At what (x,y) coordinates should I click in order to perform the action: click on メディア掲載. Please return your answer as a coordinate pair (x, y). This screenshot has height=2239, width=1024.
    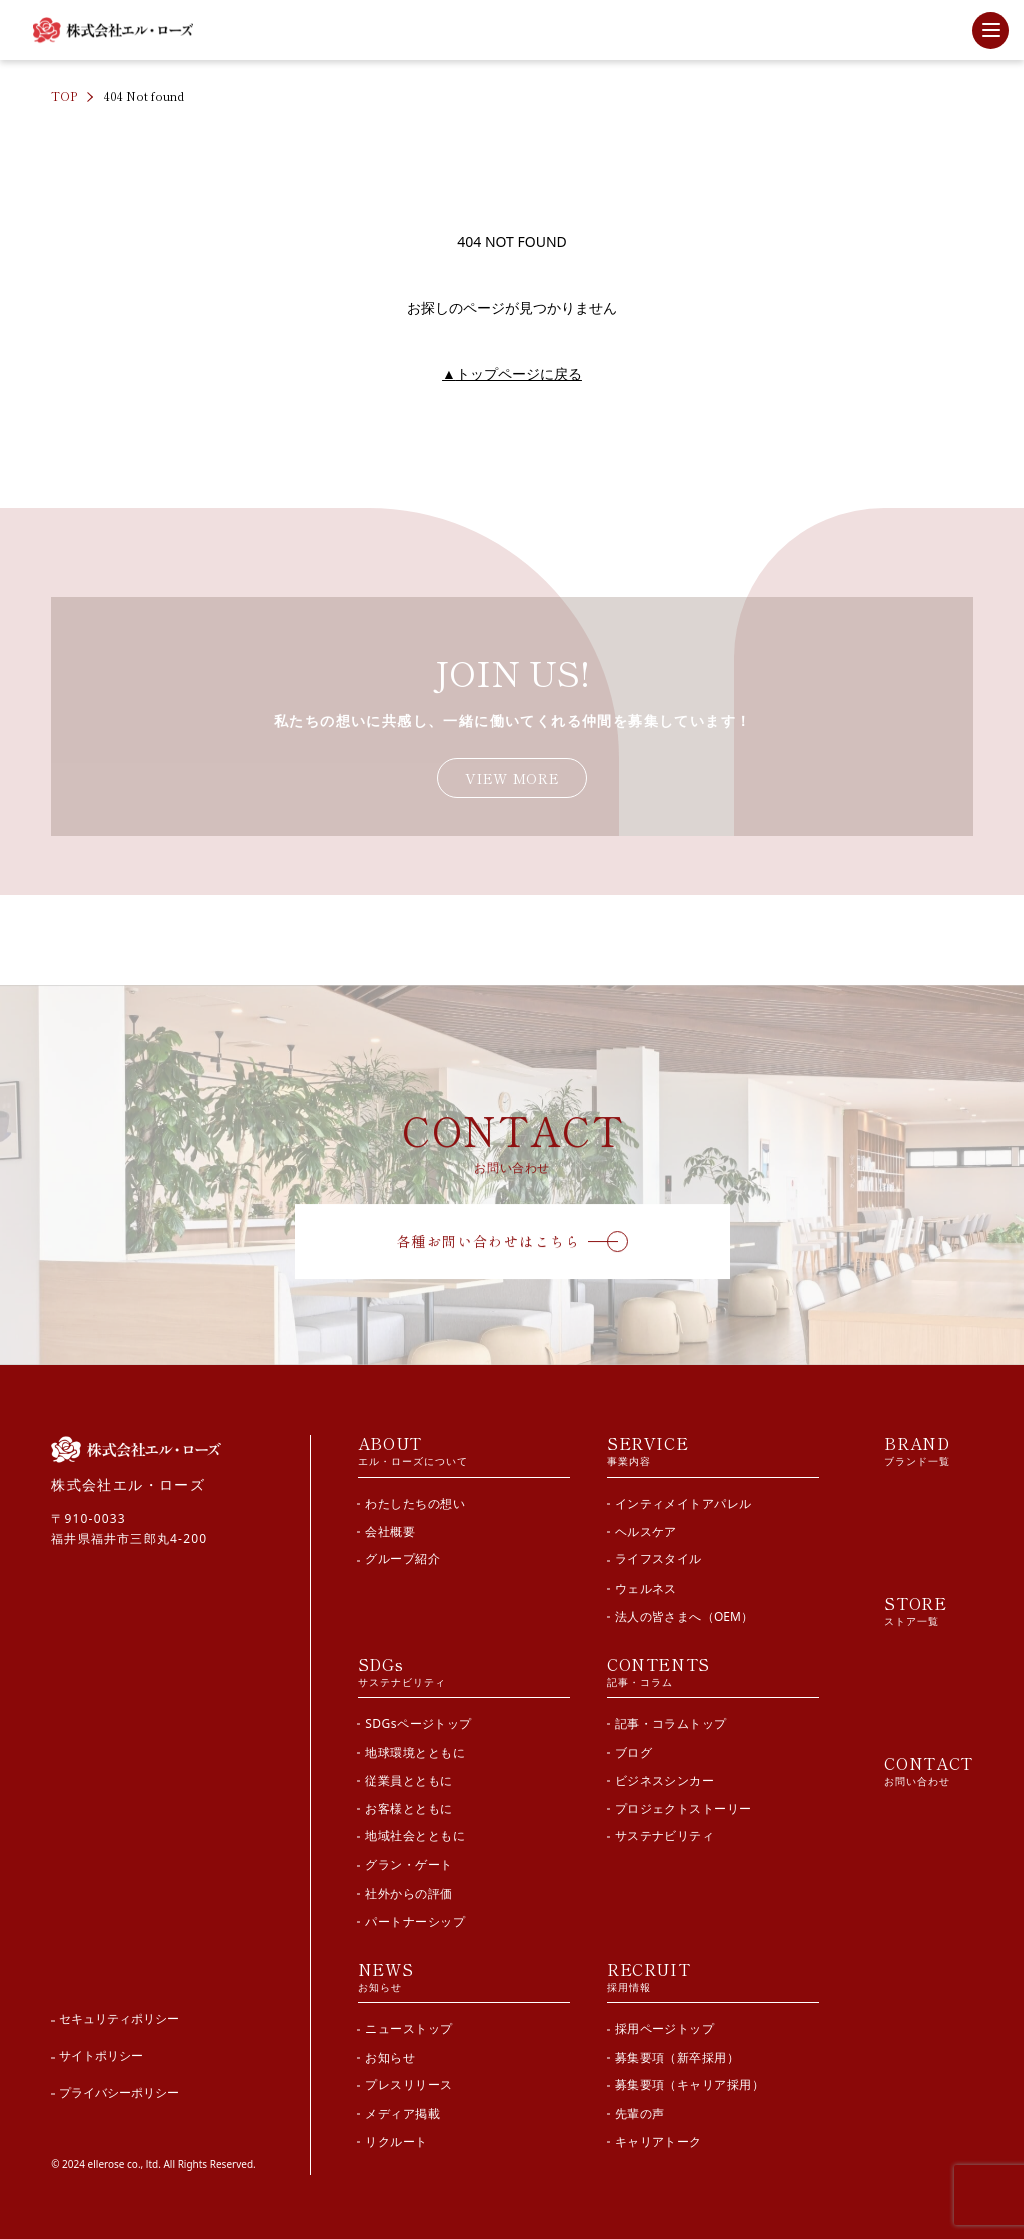
    Looking at the image, I should click on (402, 2110).